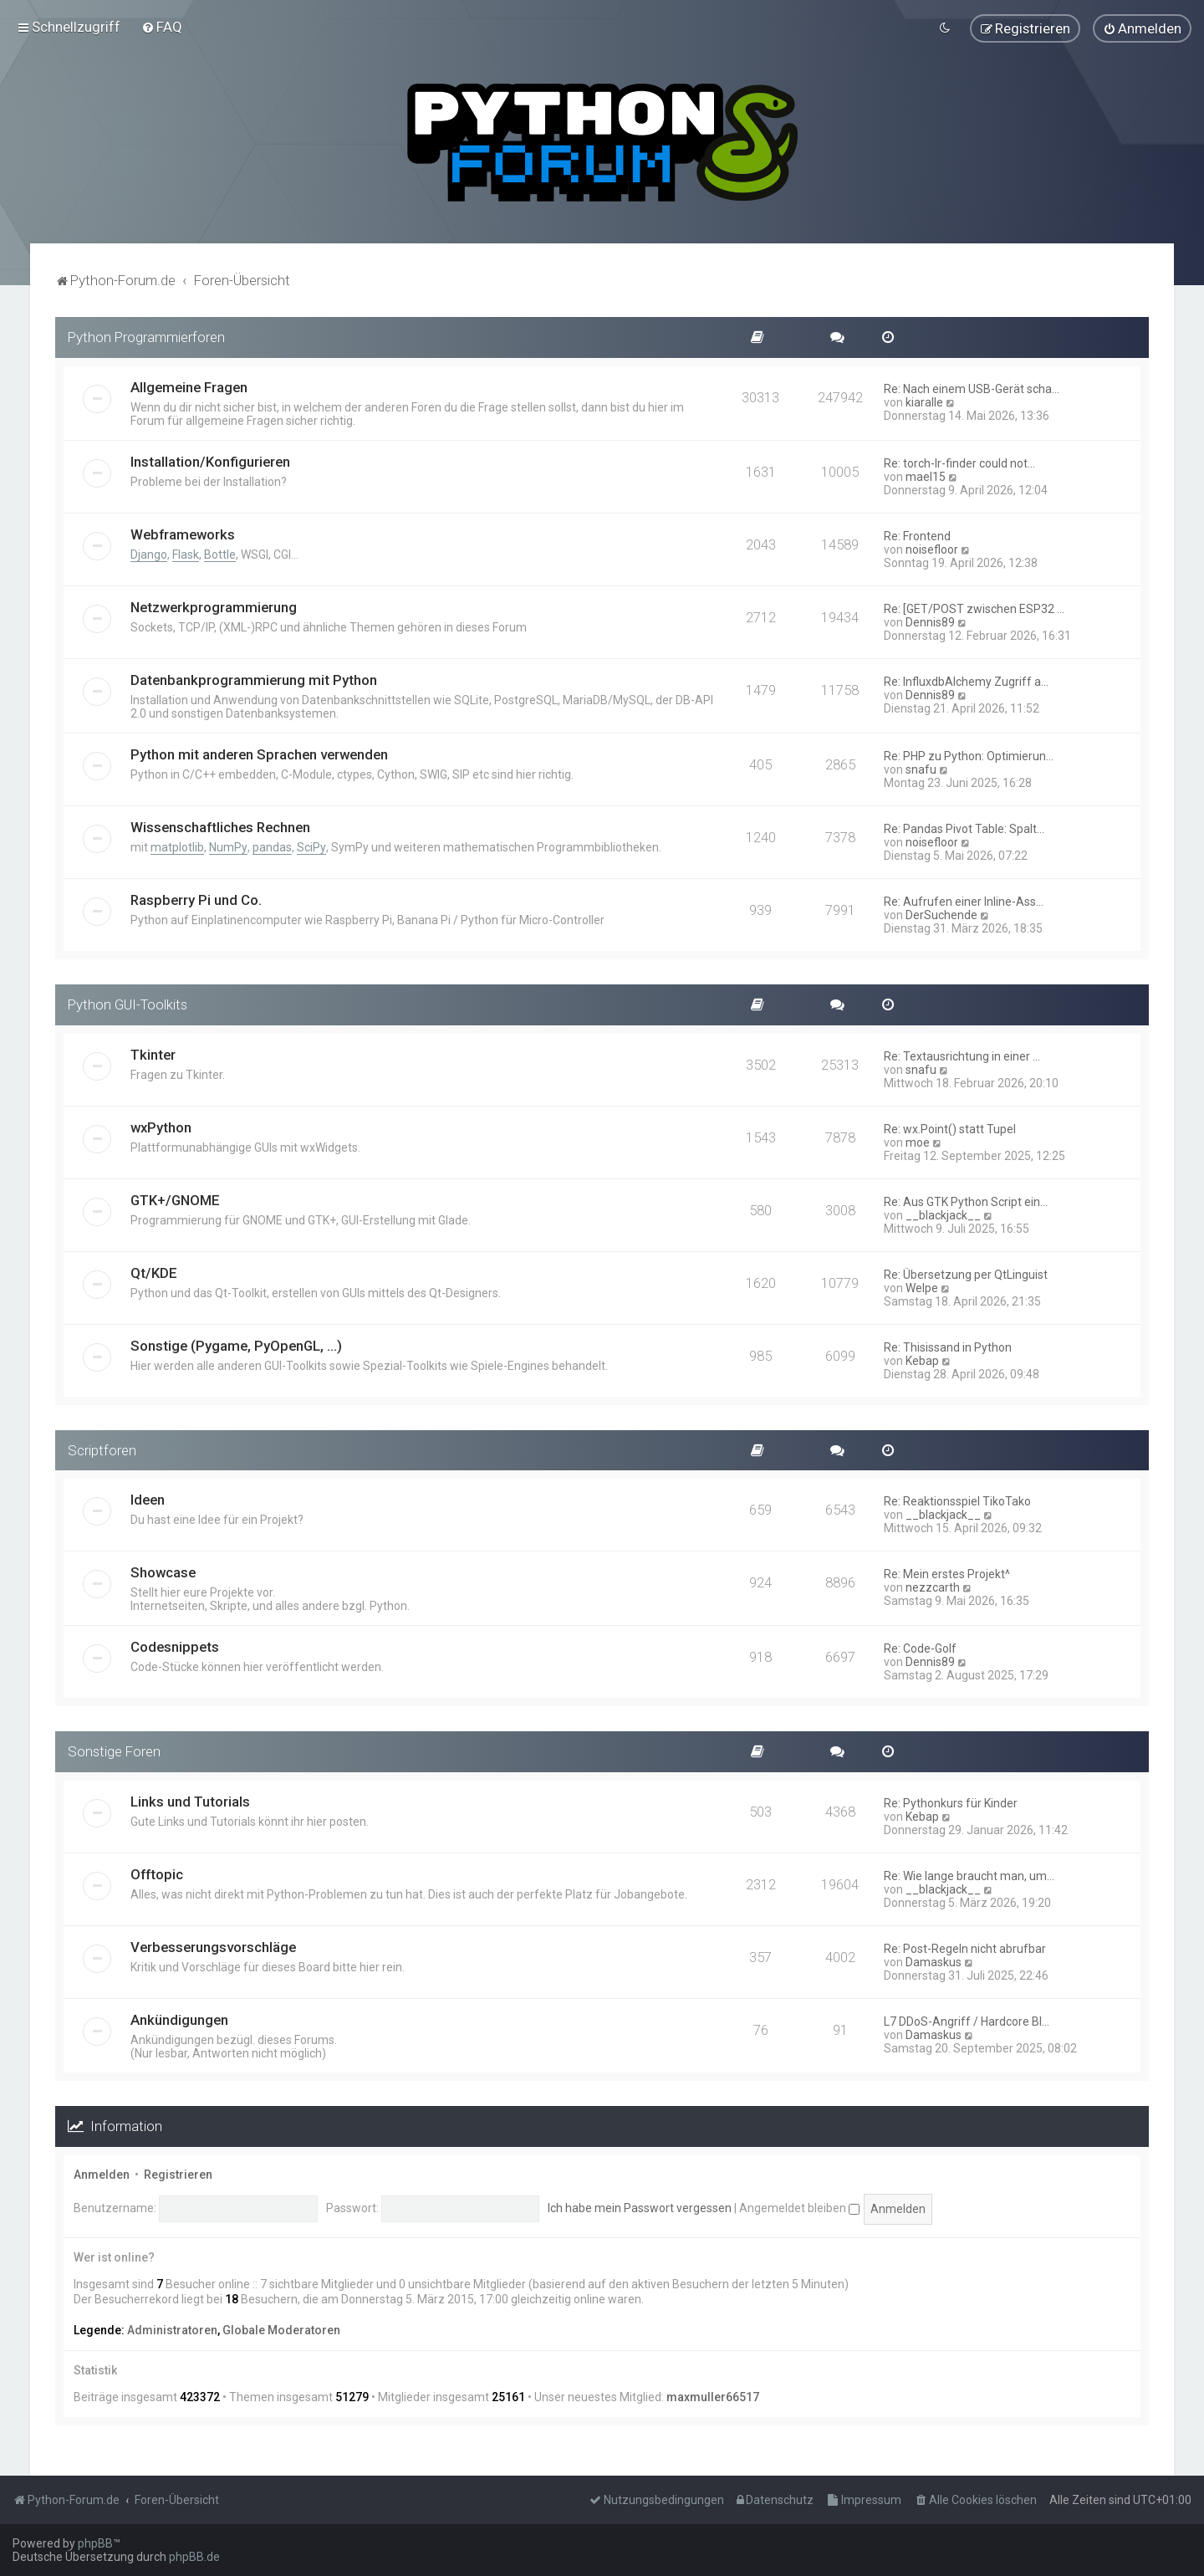 Image resolution: width=1204 pixels, height=2576 pixels. Describe the element at coordinates (924, 401) in the screenshot. I see `kiaralle` at that location.